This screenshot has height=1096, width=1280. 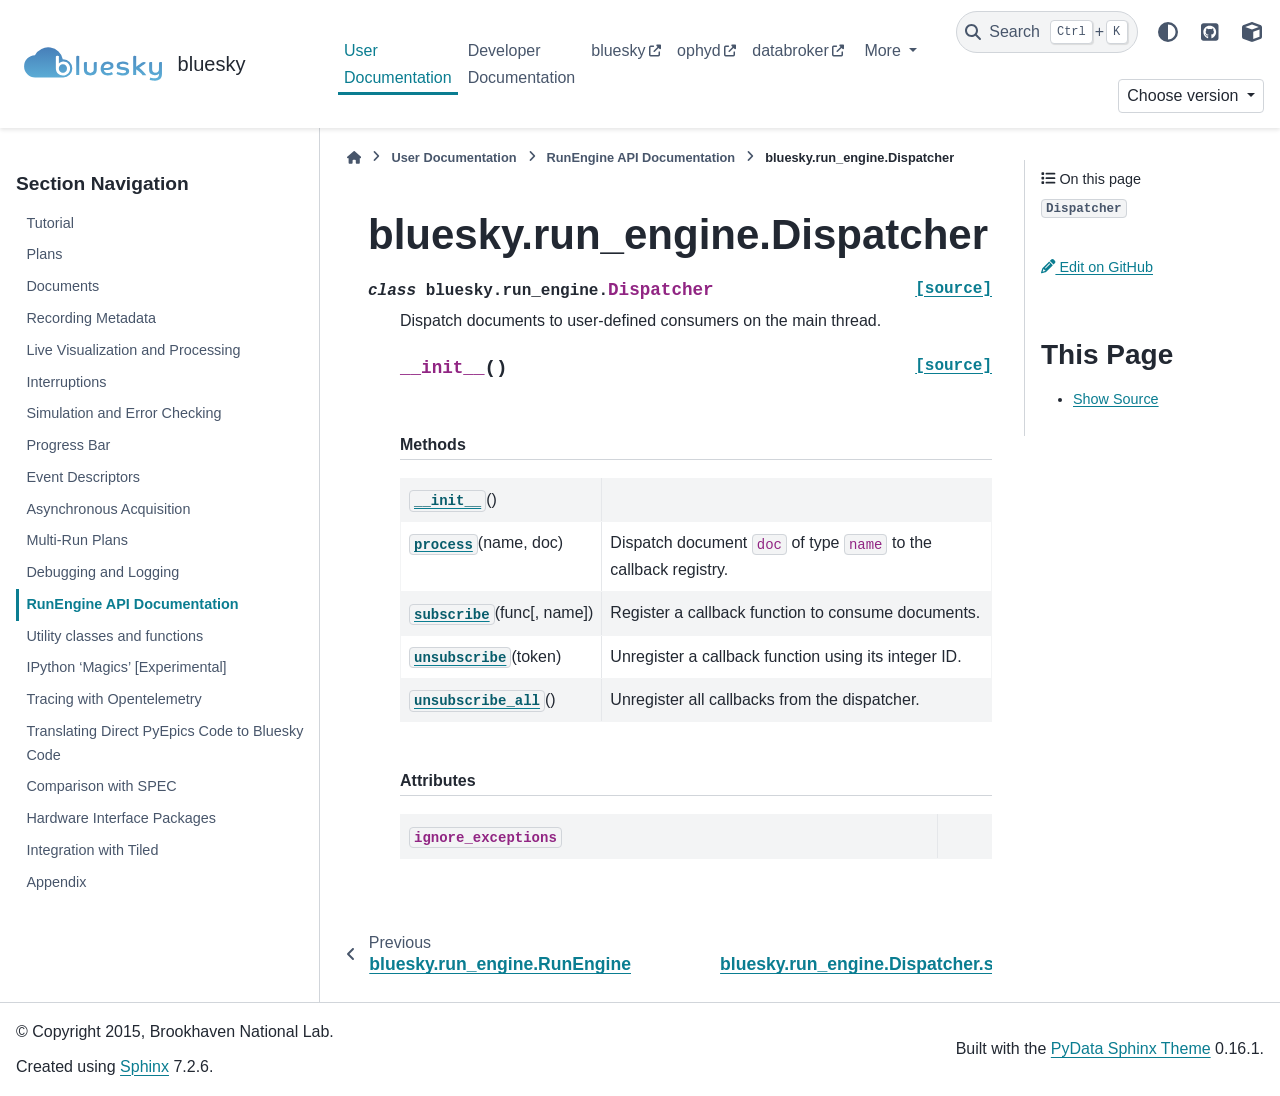 What do you see at coordinates (123, 413) in the screenshot?
I see `Simulation and Error Checking` at bounding box center [123, 413].